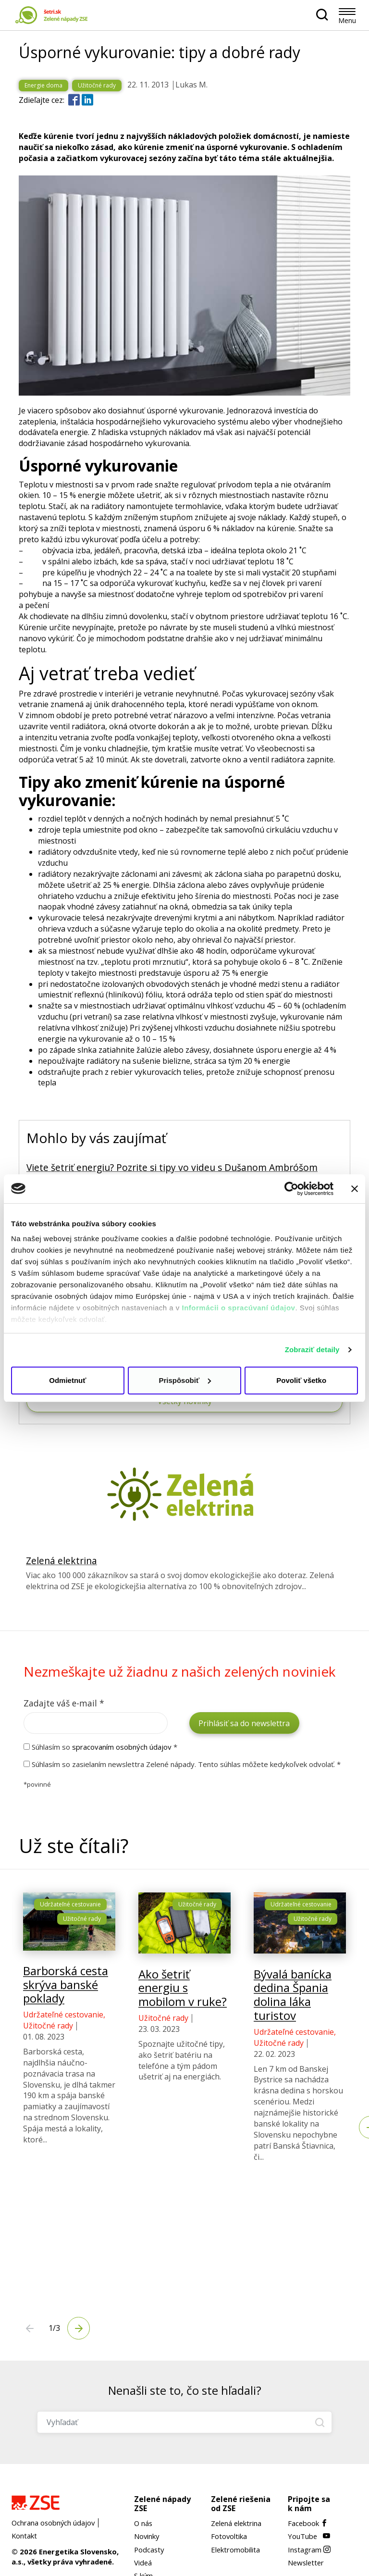 This screenshot has height=2576, width=369. What do you see at coordinates (293, 2034) in the screenshot?
I see `Bývalá banícka dedina Špania dolina láka turistov` at bounding box center [293, 2034].